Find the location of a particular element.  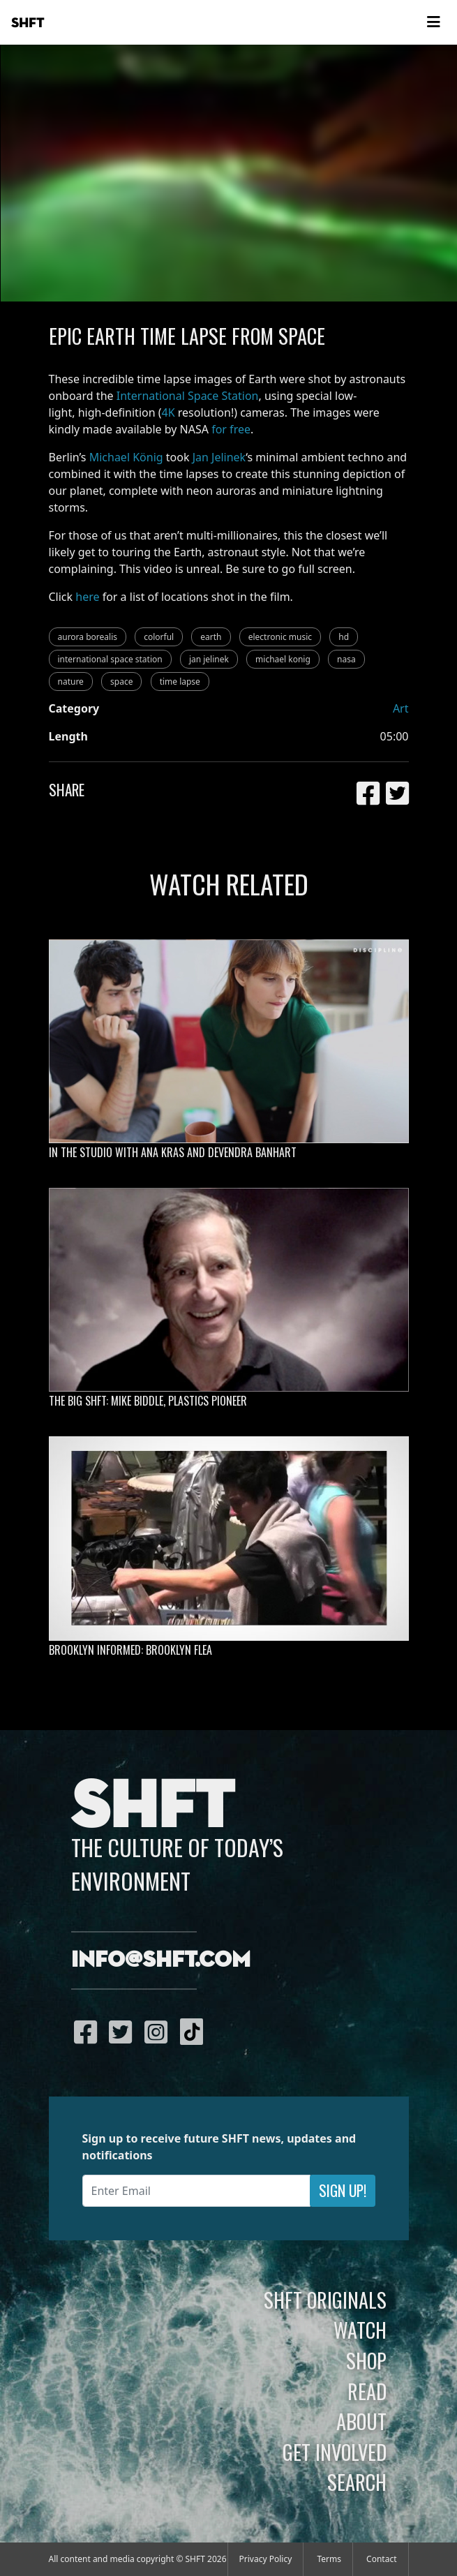

space is located at coordinates (121, 681).